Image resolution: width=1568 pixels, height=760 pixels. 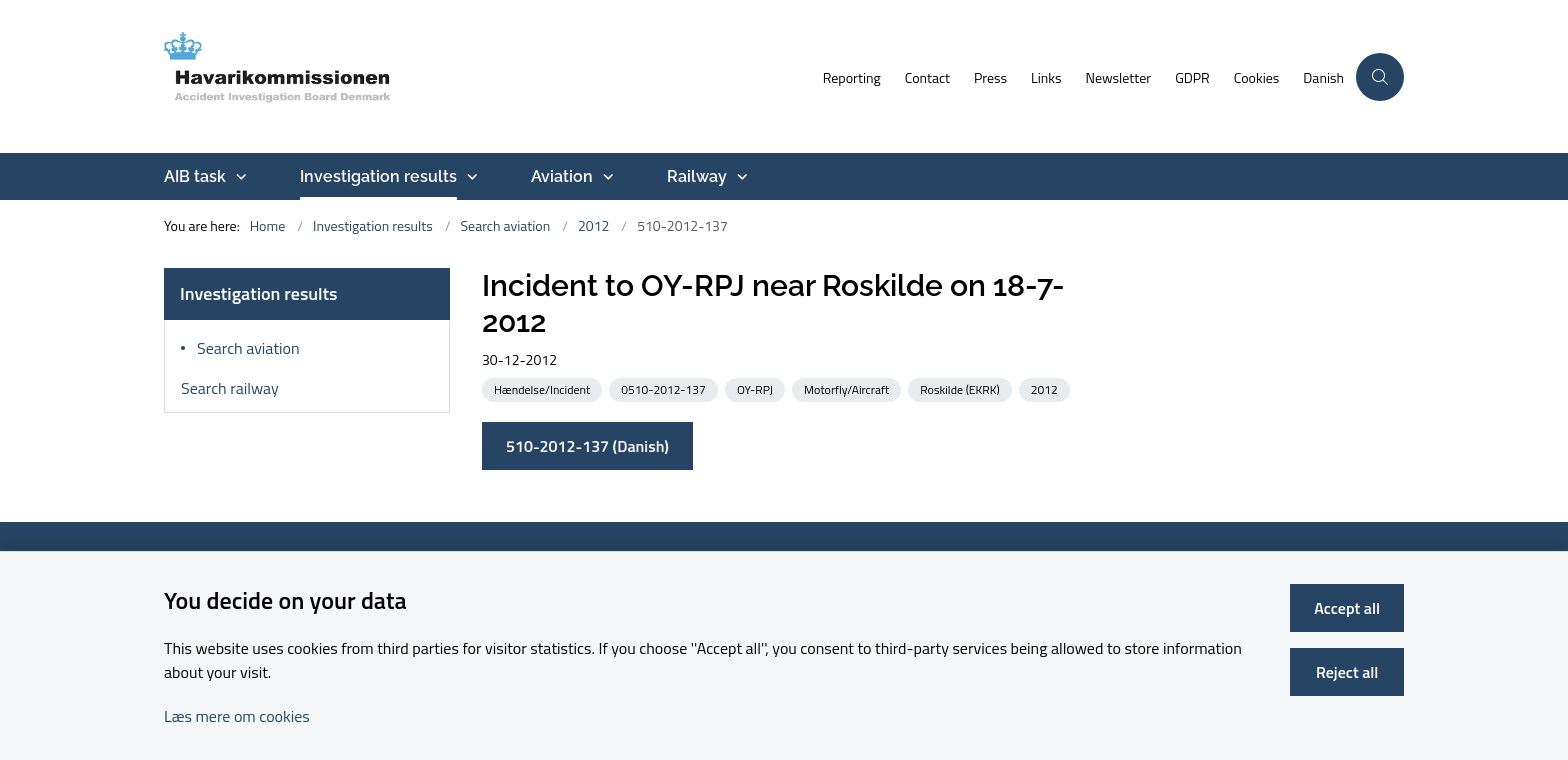 What do you see at coordinates (195, 176) in the screenshot?
I see `AIB task` at bounding box center [195, 176].